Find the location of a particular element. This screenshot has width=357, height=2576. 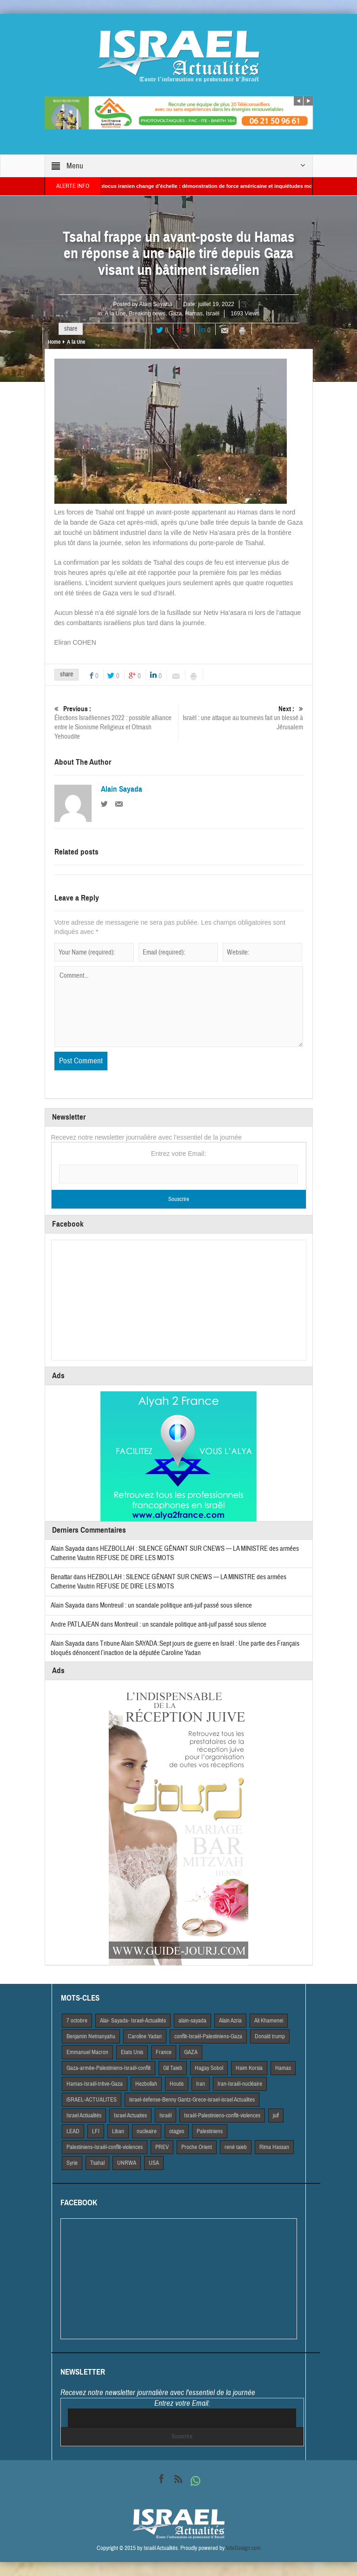

Élections Israéliennes 2022 : possible alliance entre le Sionisme Religieux et Otmash Yehoudite is located at coordinates (116, 722).